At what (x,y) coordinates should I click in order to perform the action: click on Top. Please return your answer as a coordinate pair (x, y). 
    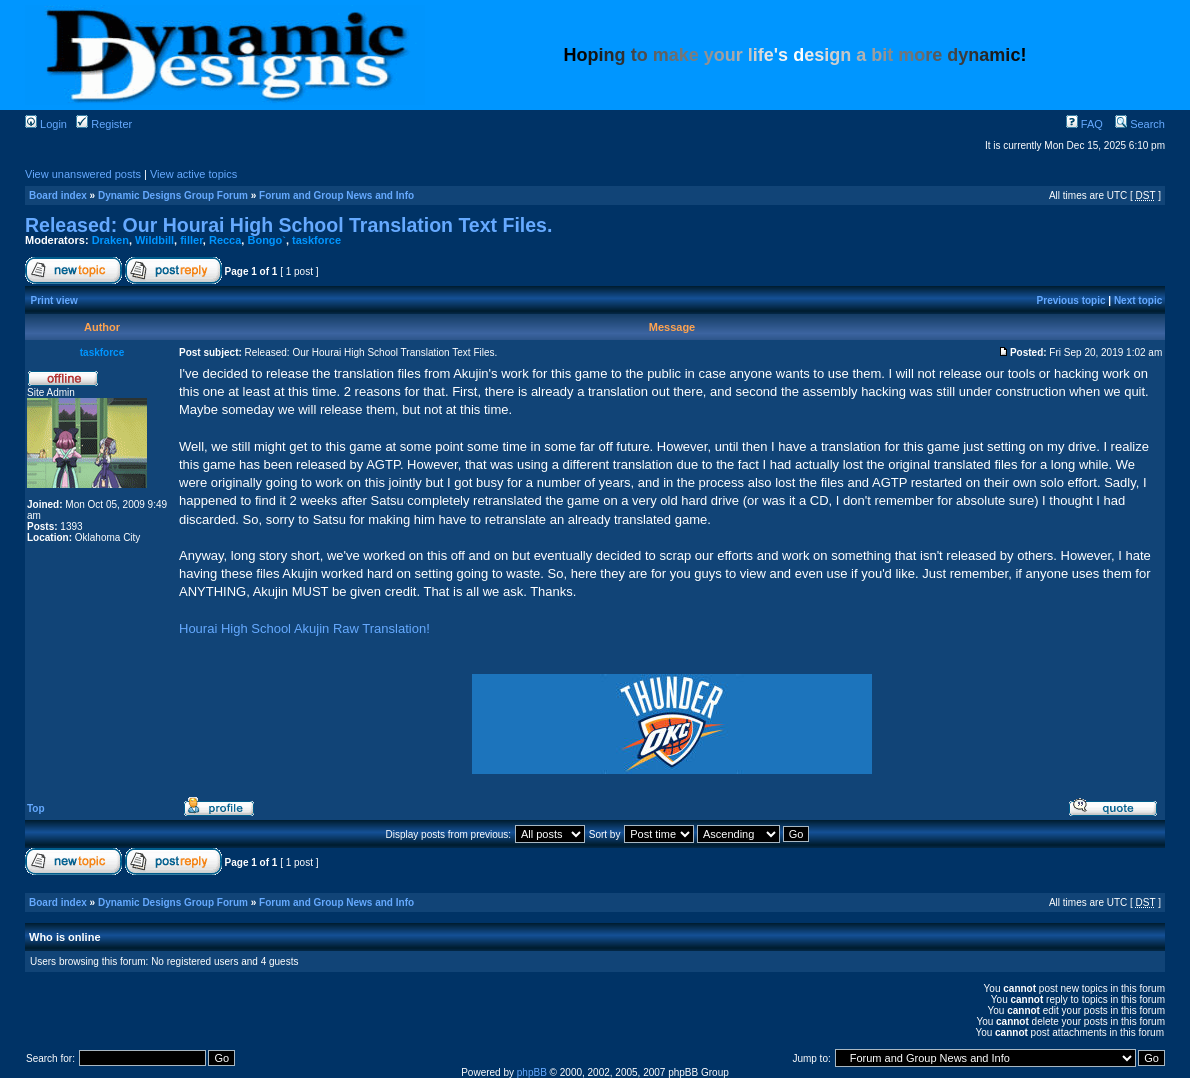
    Looking at the image, I should click on (36, 808).